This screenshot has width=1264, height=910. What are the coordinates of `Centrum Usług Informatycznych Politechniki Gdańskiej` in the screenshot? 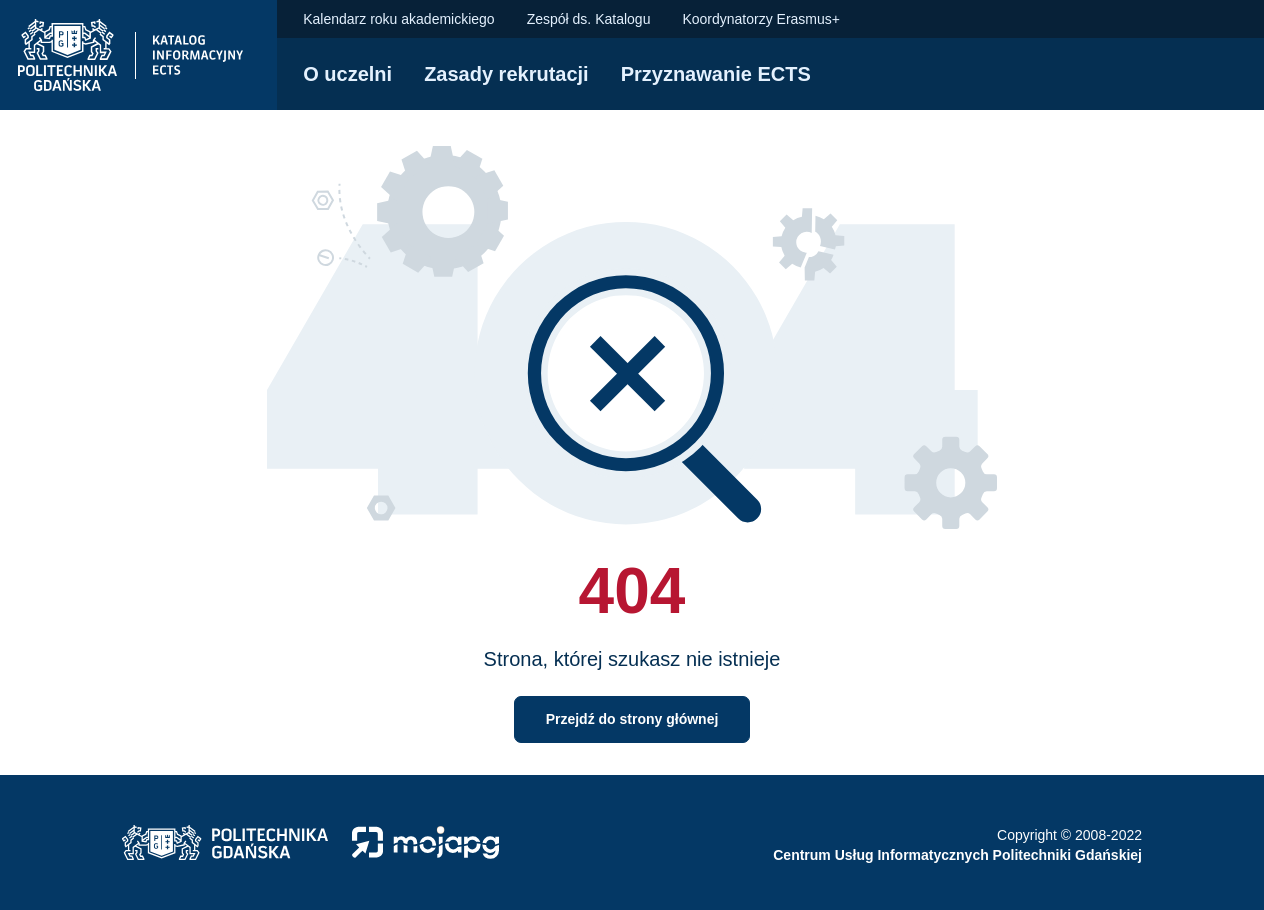 It's located at (957, 855).